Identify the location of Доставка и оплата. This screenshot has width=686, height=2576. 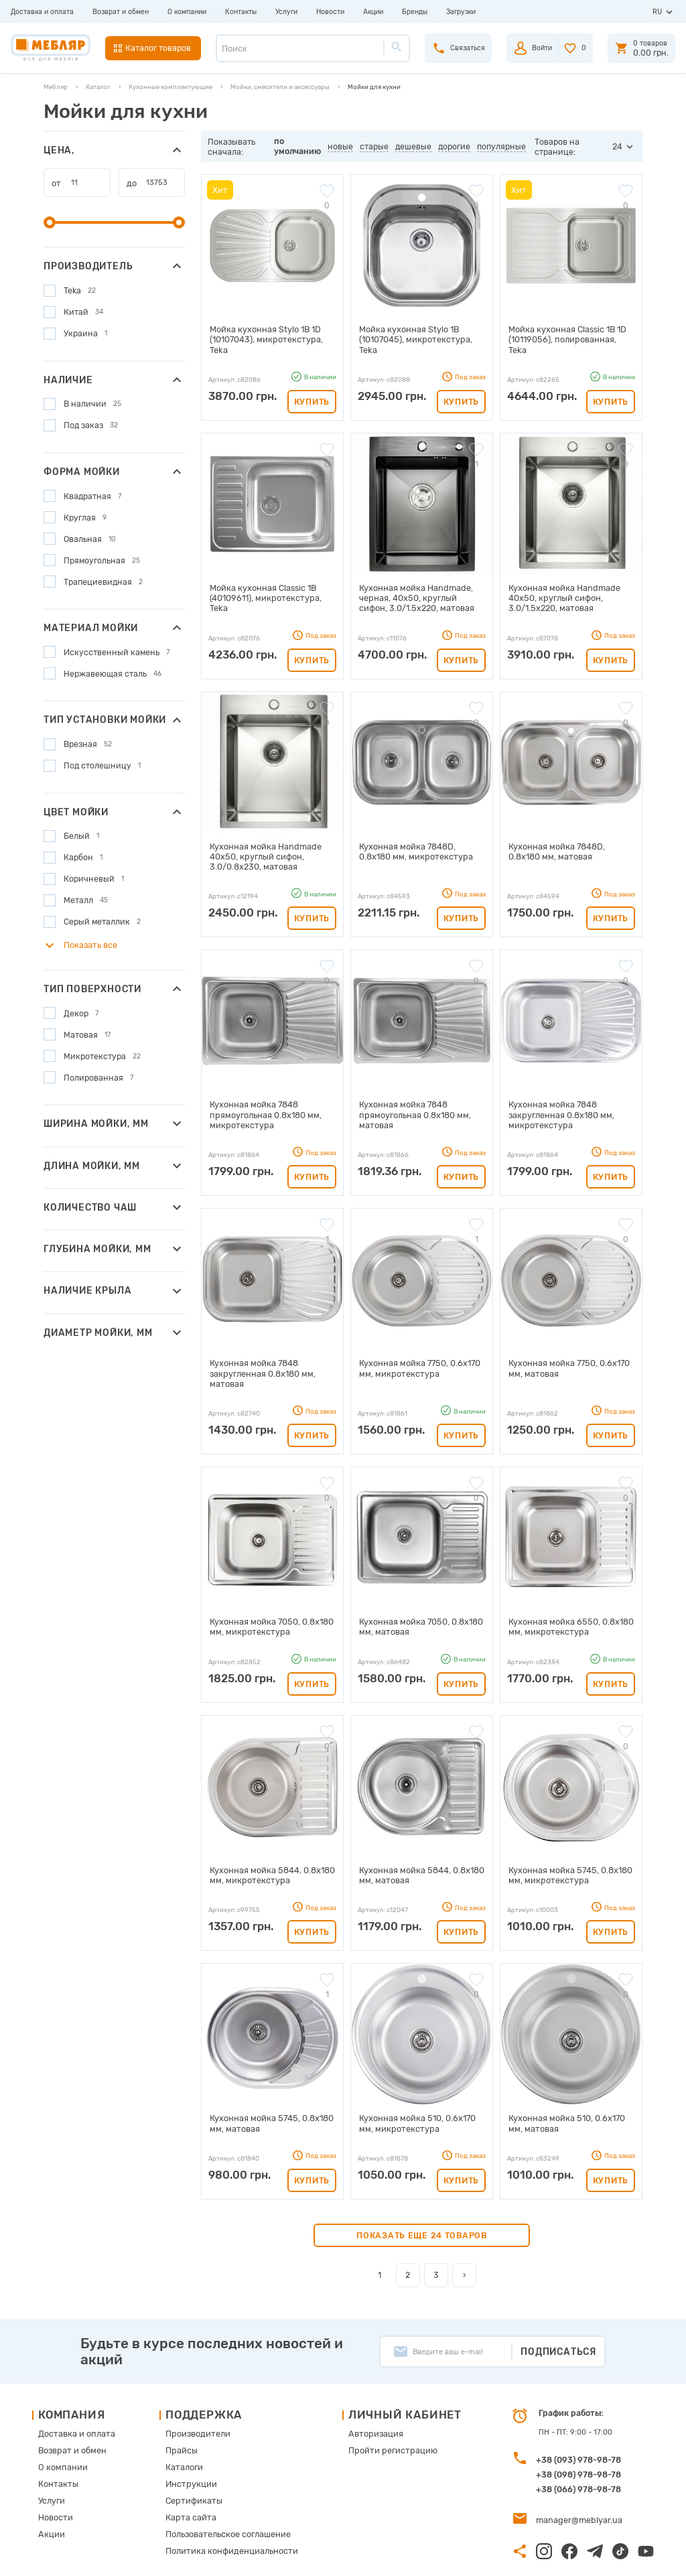
(42, 11).